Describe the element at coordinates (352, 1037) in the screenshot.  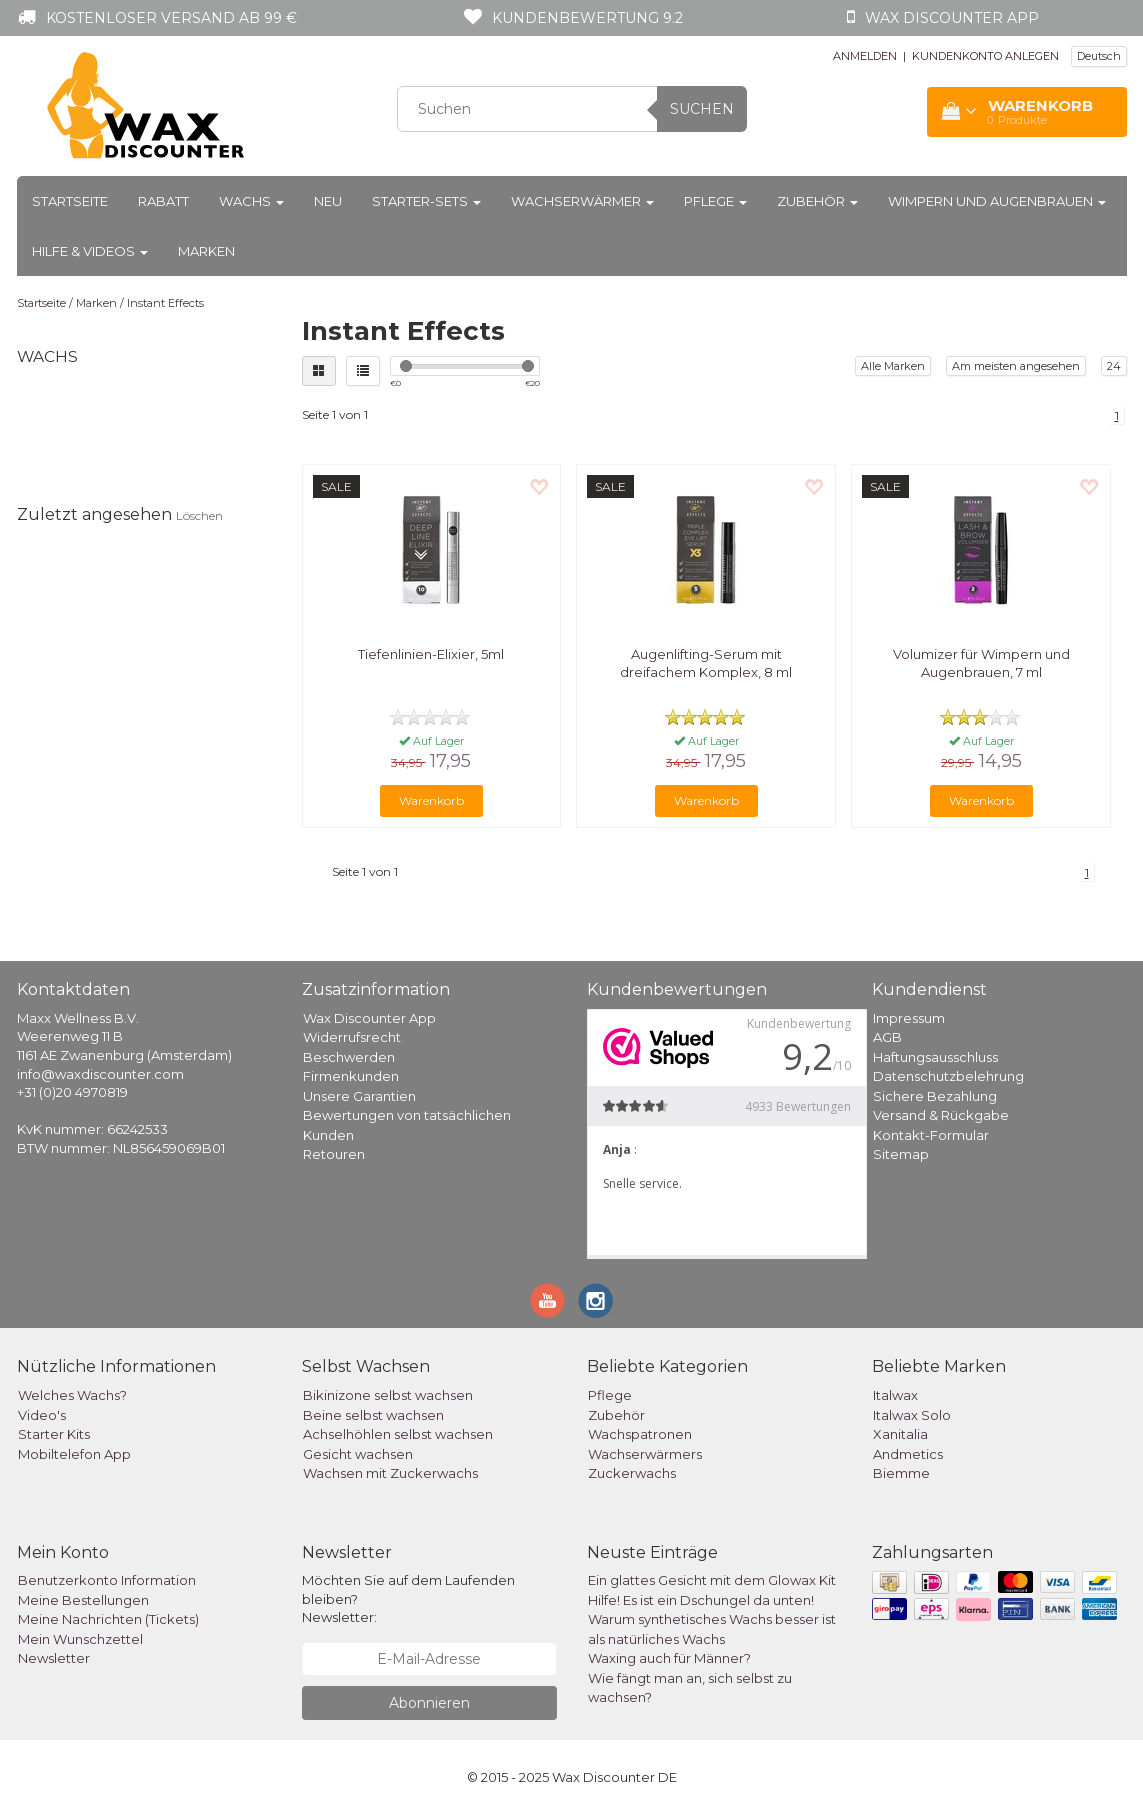
I see `Widerrufsrecht` at that location.